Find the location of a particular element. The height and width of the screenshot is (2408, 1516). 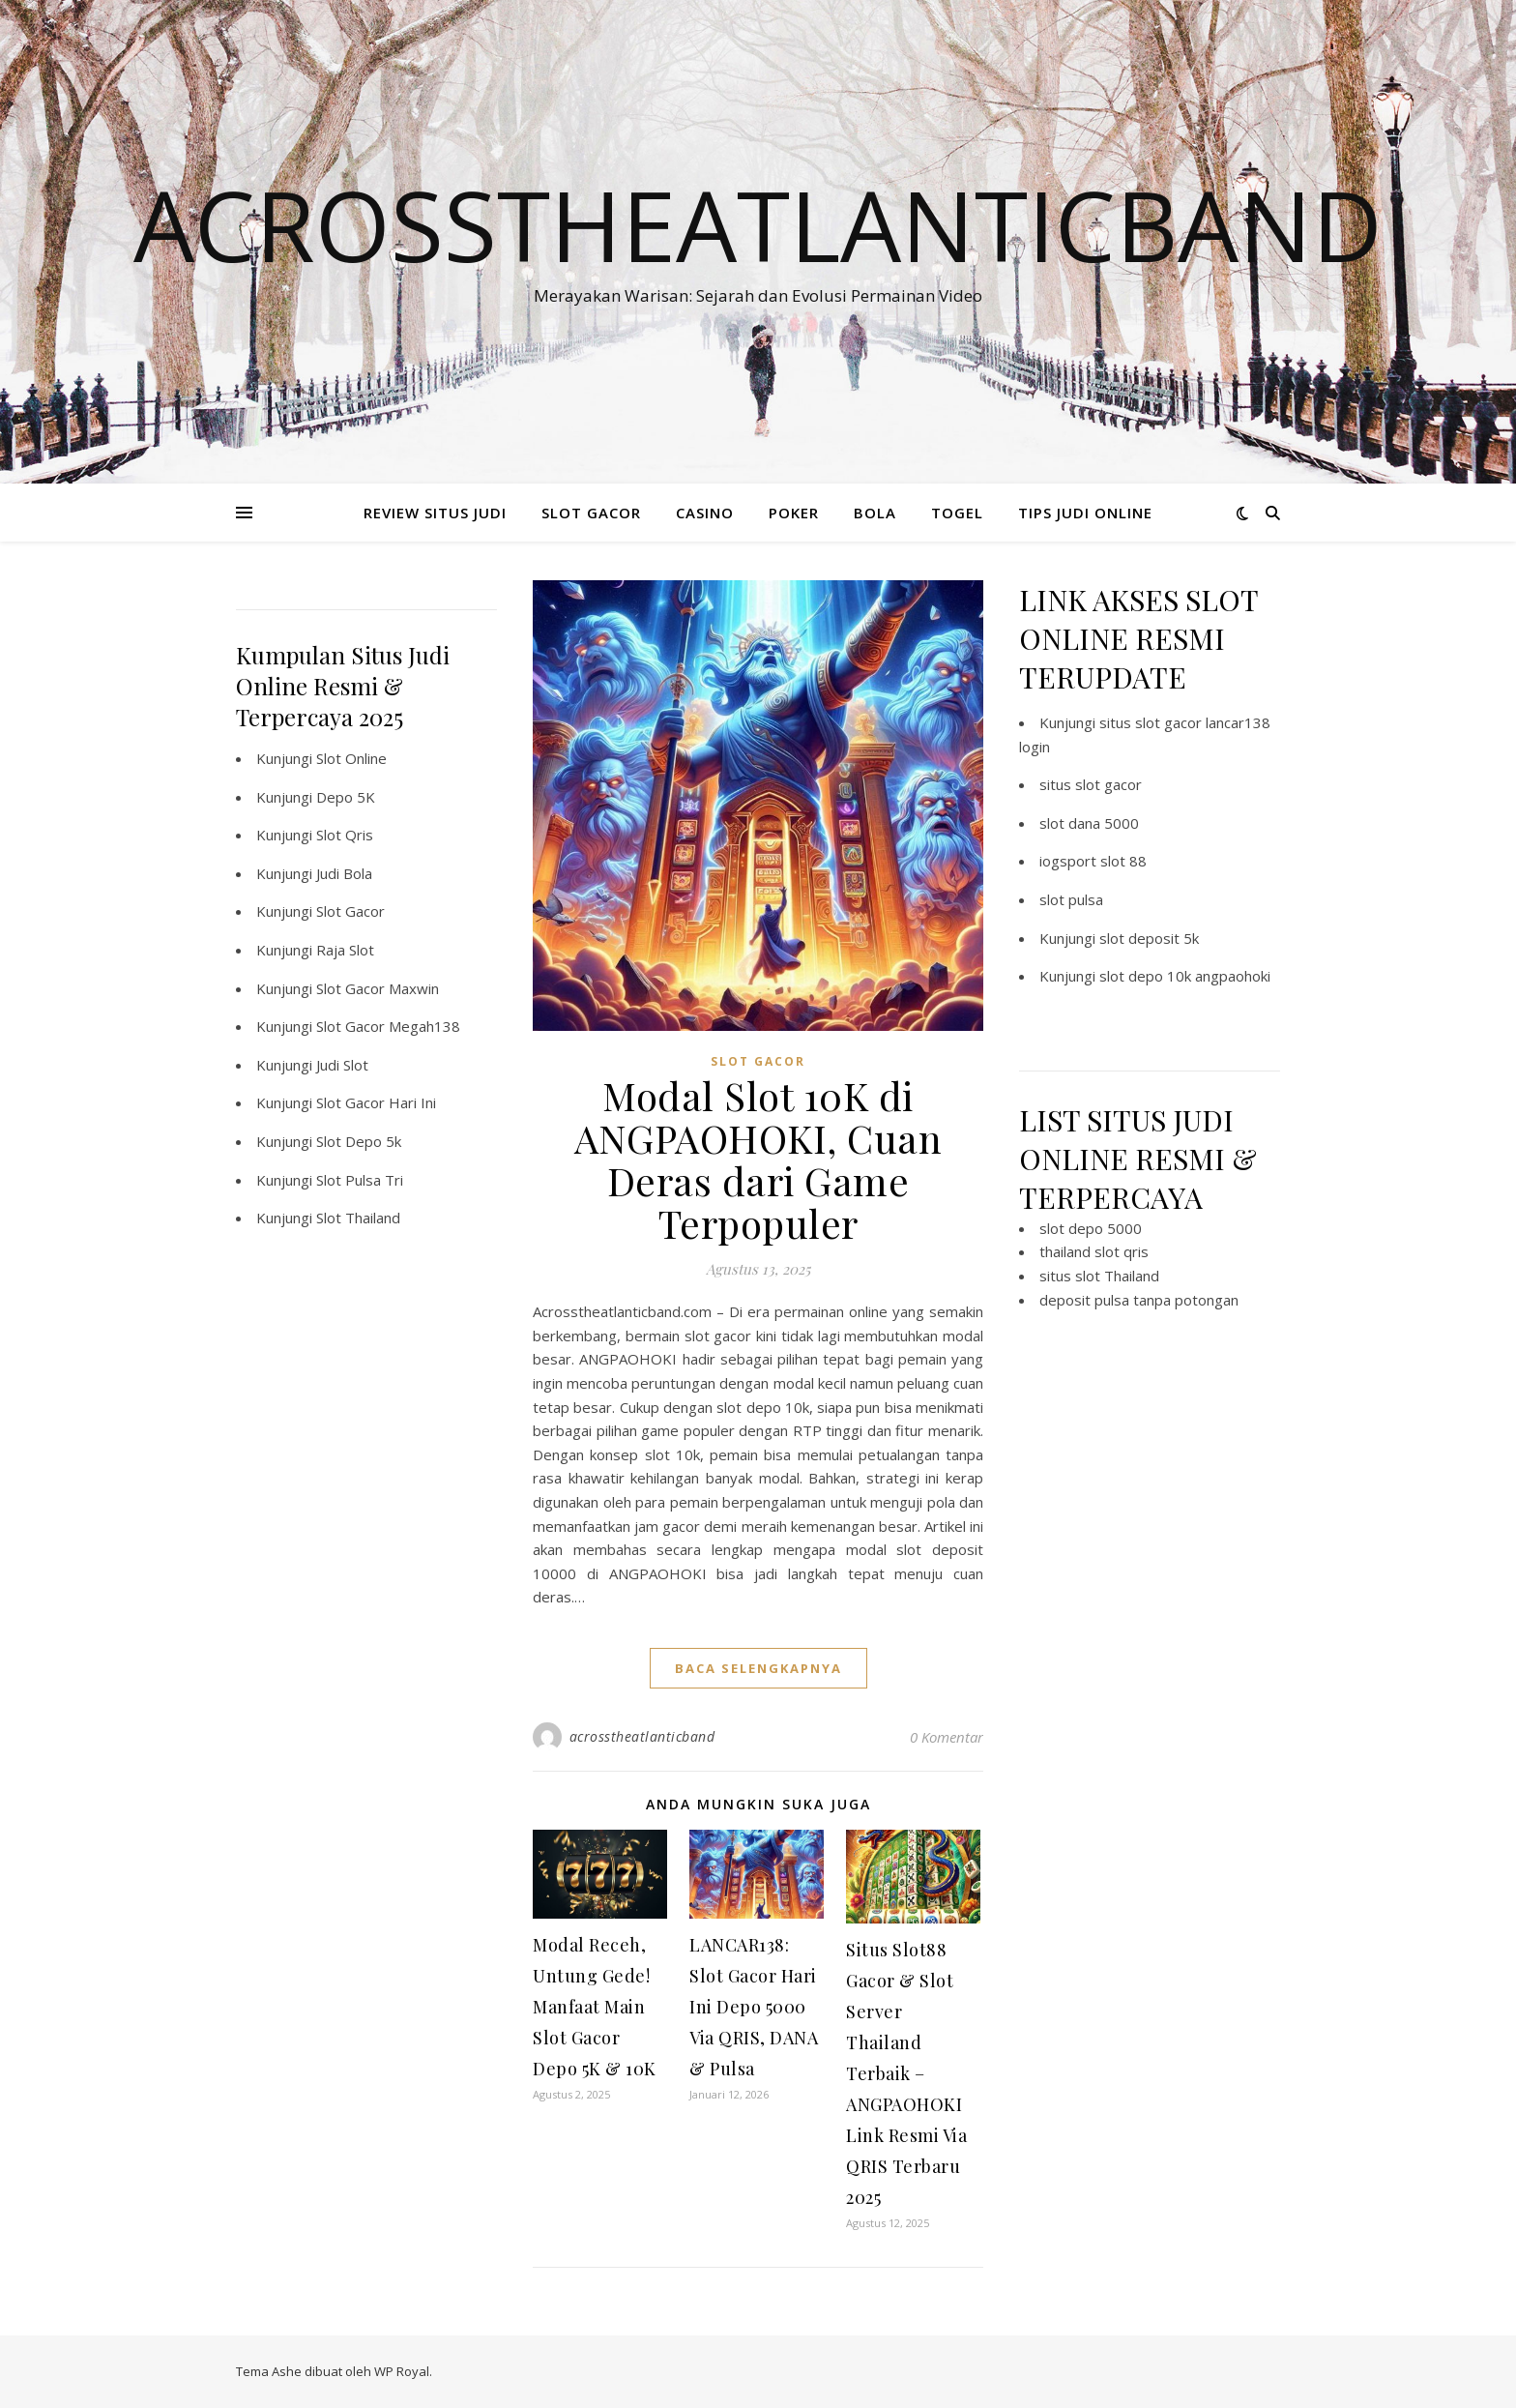

SLOT GACOR is located at coordinates (591, 512).